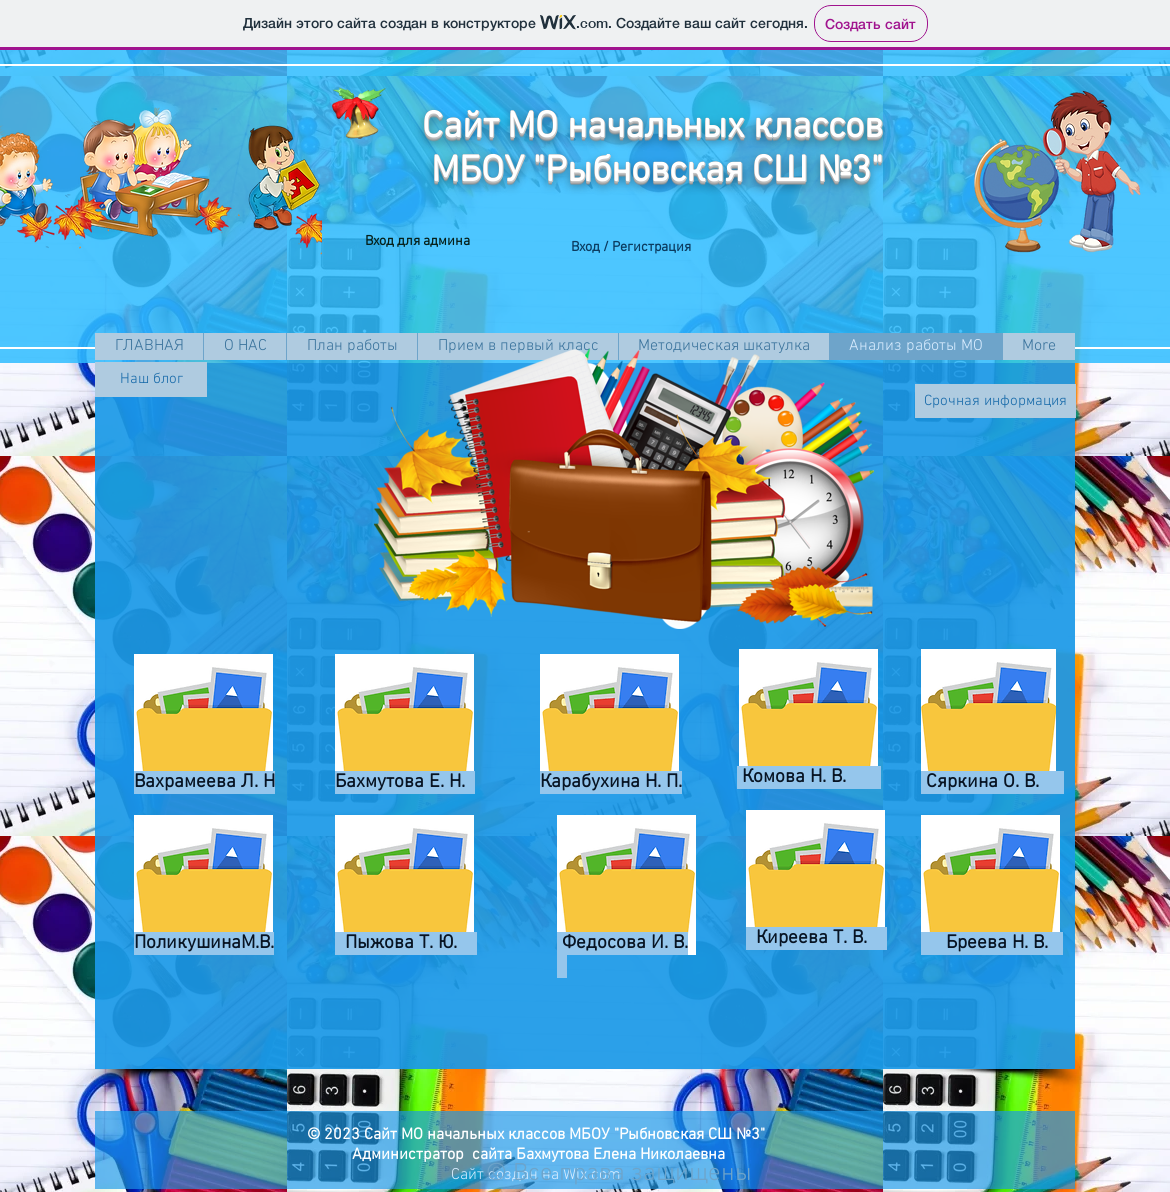 The image size is (1170, 1192). What do you see at coordinates (536, 1135) in the screenshot?
I see `© 2023 Сайт МО начальных классов МБОУ "Рыбновская СШ №3"` at bounding box center [536, 1135].